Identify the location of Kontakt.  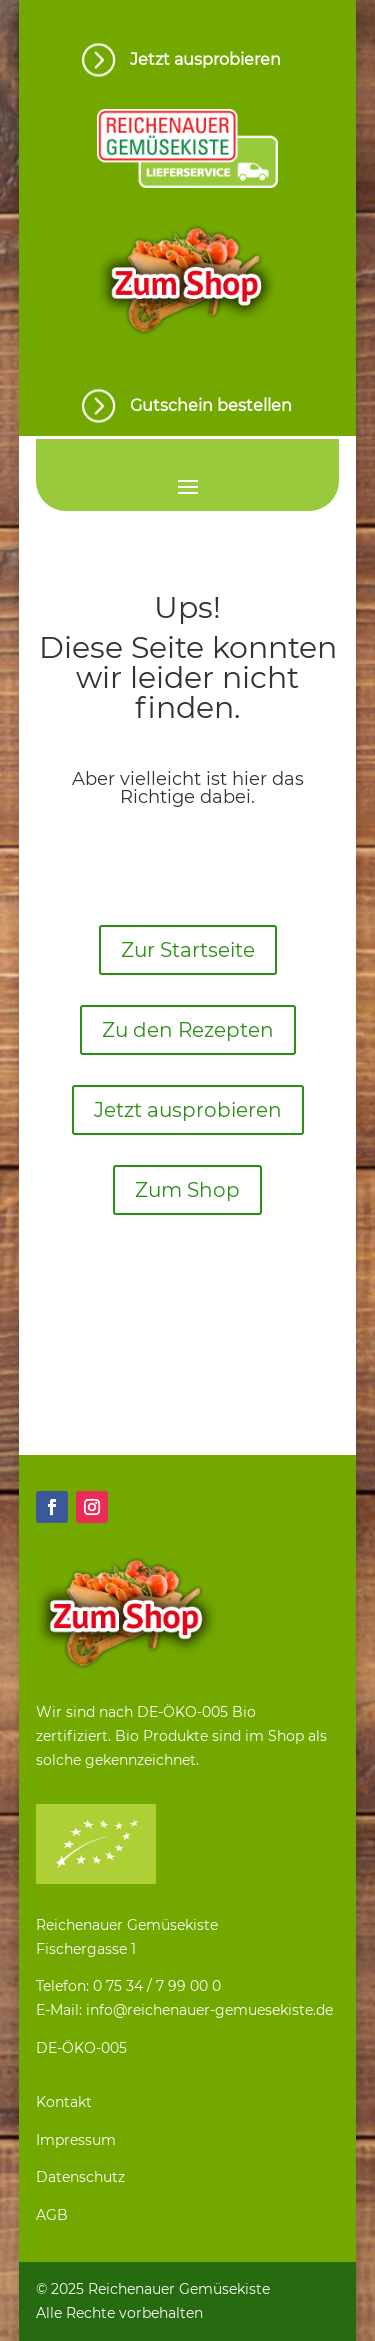
(64, 2102).